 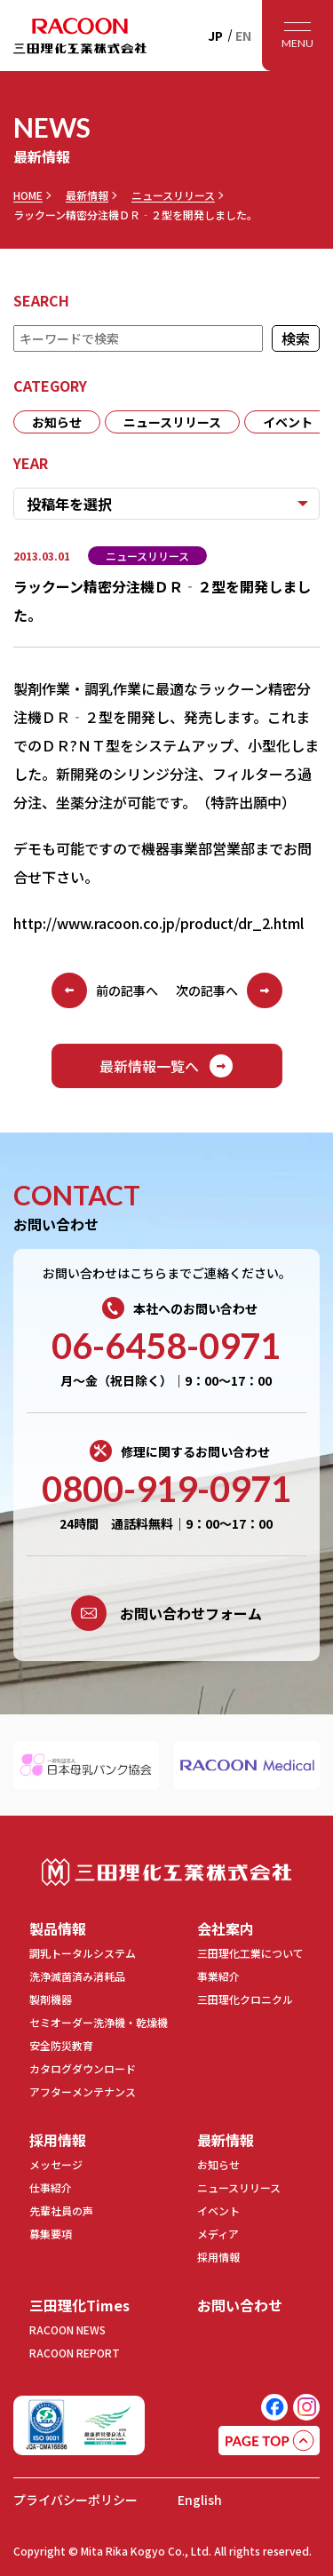 What do you see at coordinates (218, 2233) in the screenshot?
I see `メディア` at bounding box center [218, 2233].